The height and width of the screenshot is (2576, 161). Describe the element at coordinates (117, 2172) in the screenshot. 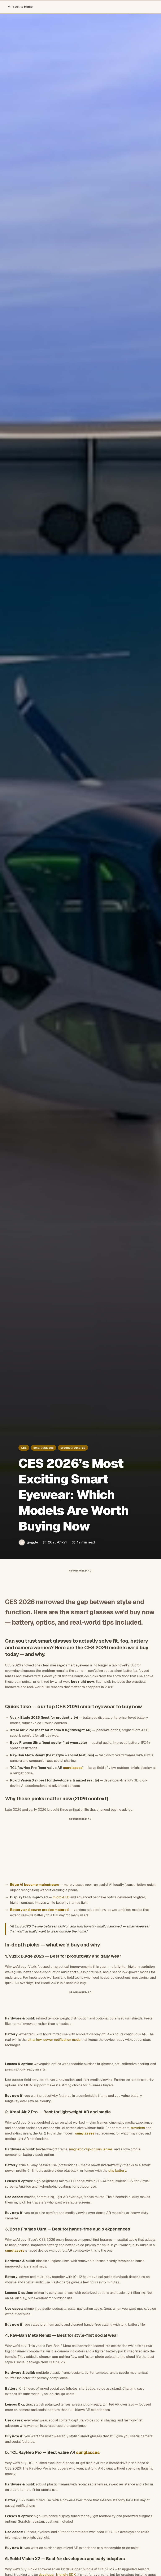

I see `clip battery` at that location.